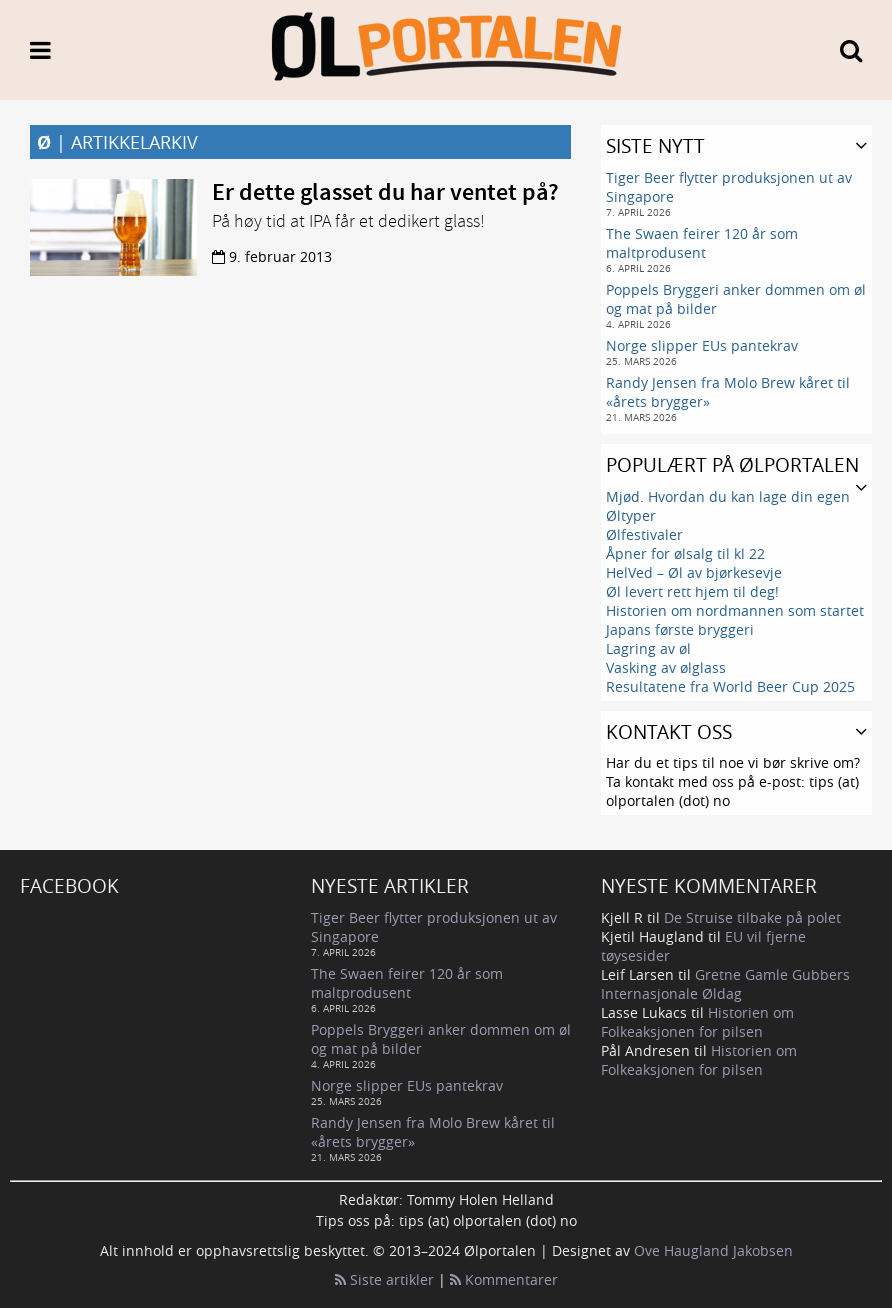 This screenshot has width=892, height=1308. What do you see at coordinates (385, 193) in the screenshot?
I see `Er dette glasset du har ventet på?` at bounding box center [385, 193].